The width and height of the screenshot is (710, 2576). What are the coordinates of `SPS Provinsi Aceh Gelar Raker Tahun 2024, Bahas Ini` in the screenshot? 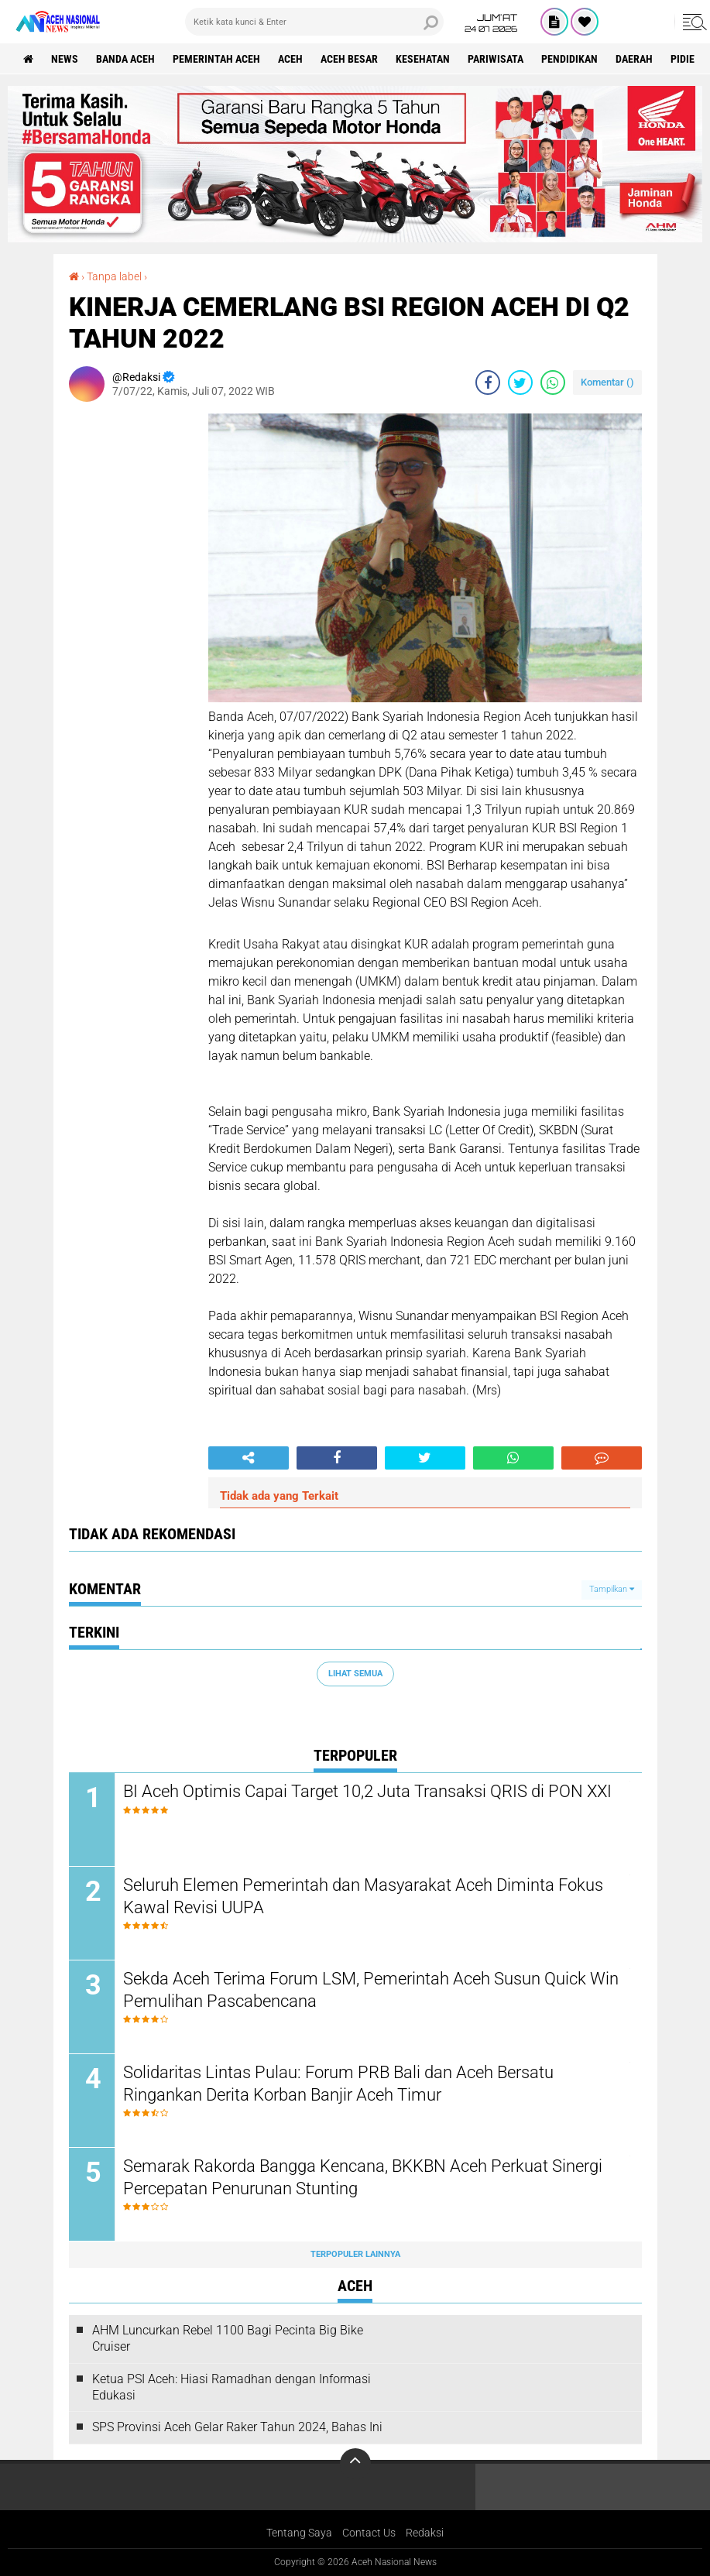 It's located at (237, 2427).